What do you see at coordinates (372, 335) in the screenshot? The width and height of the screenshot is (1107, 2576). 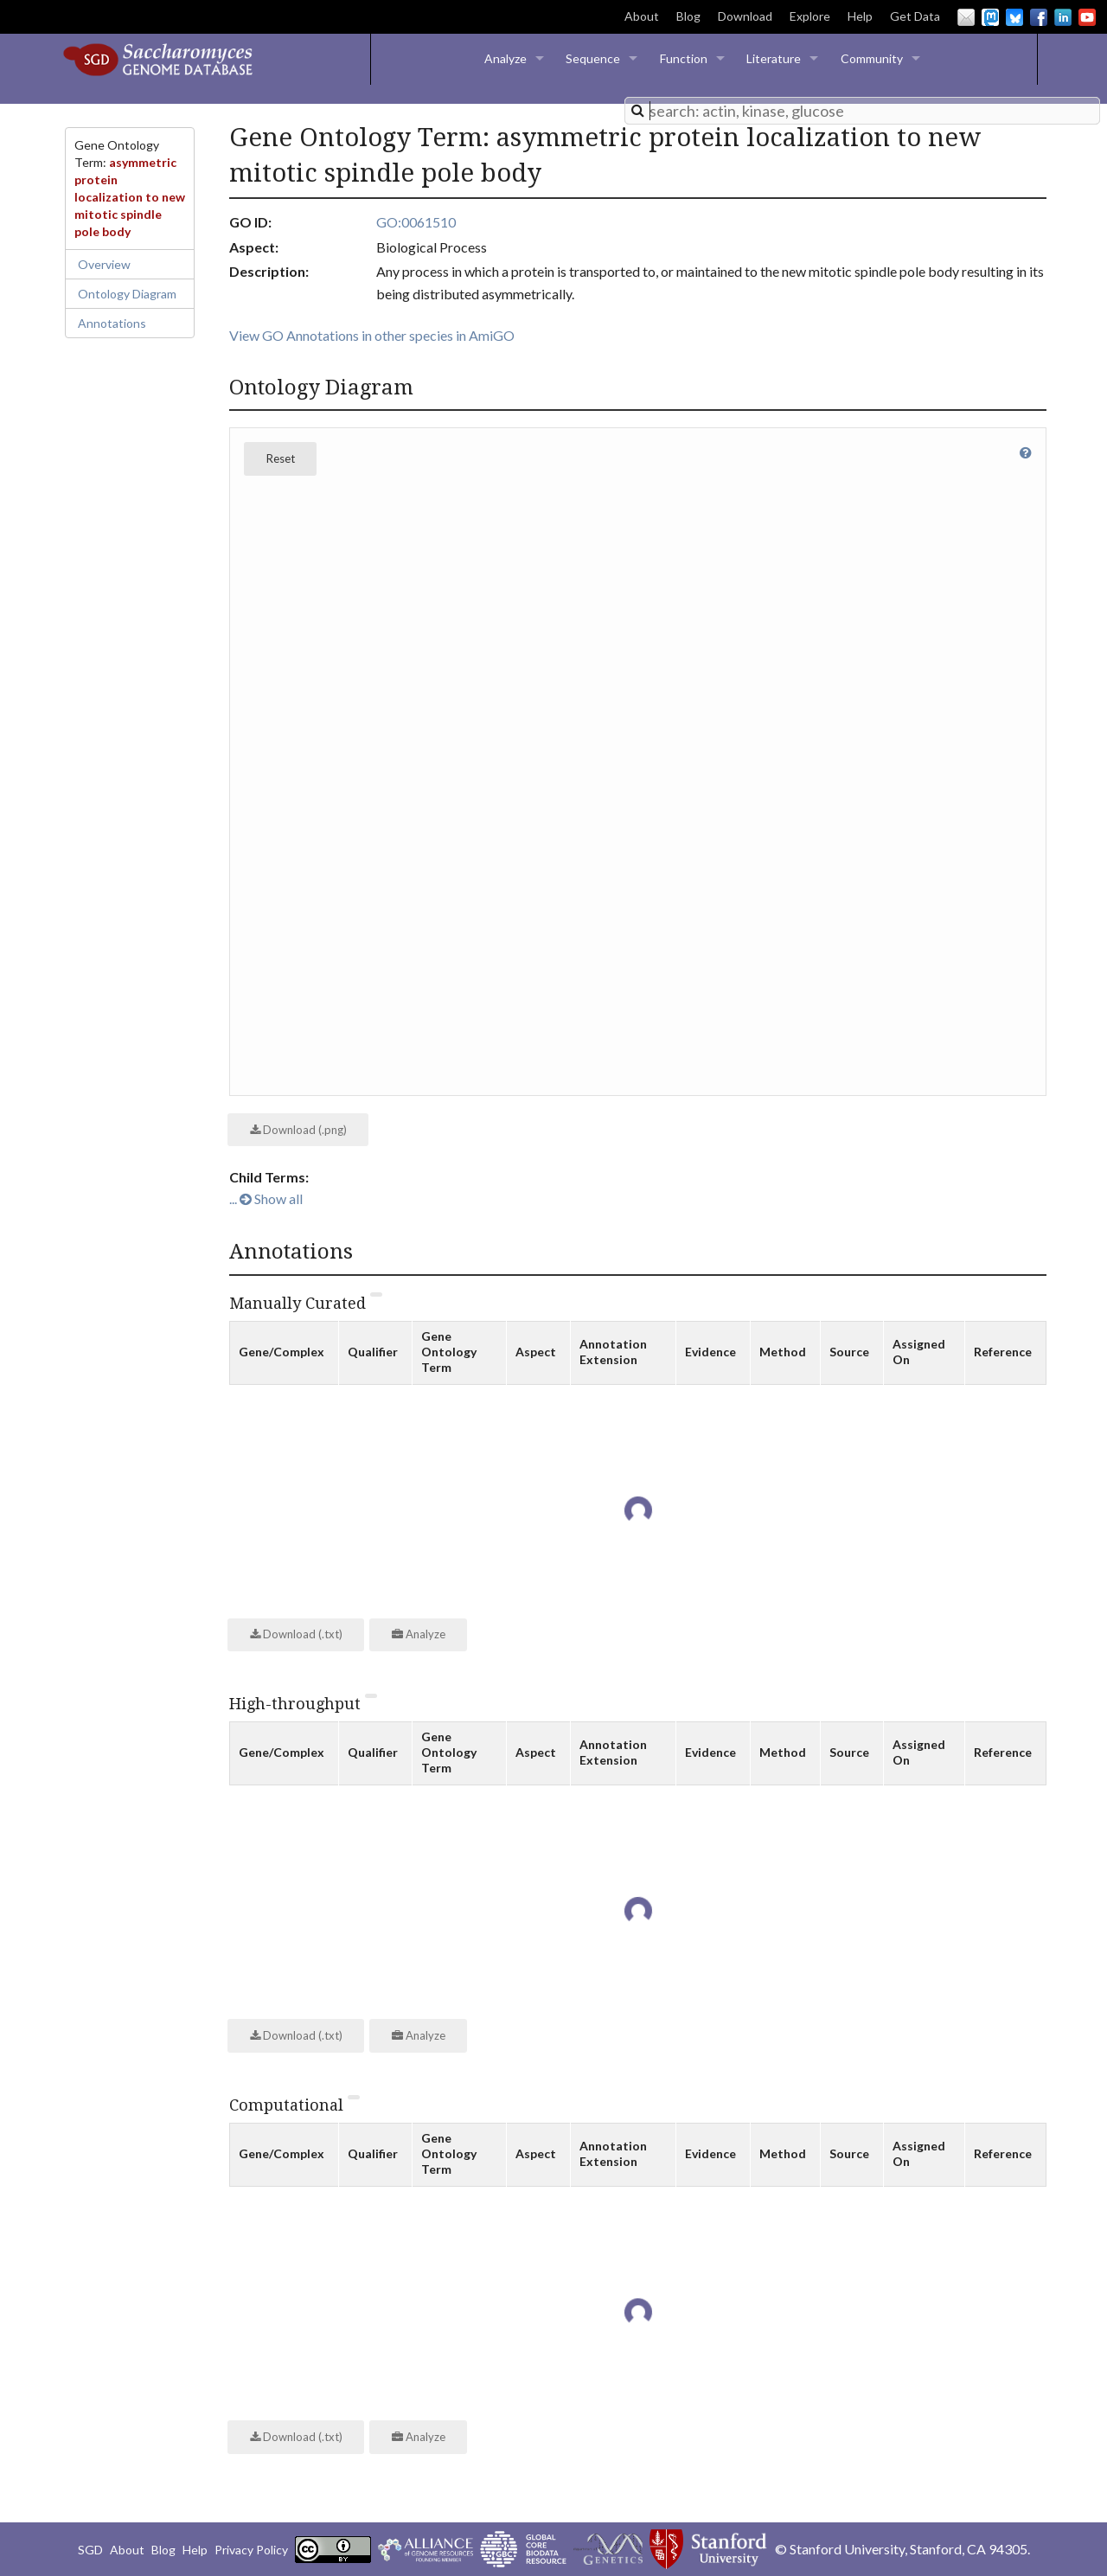 I see `View GO Annotations in other species in AmiGO` at bounding box center [372, 335].